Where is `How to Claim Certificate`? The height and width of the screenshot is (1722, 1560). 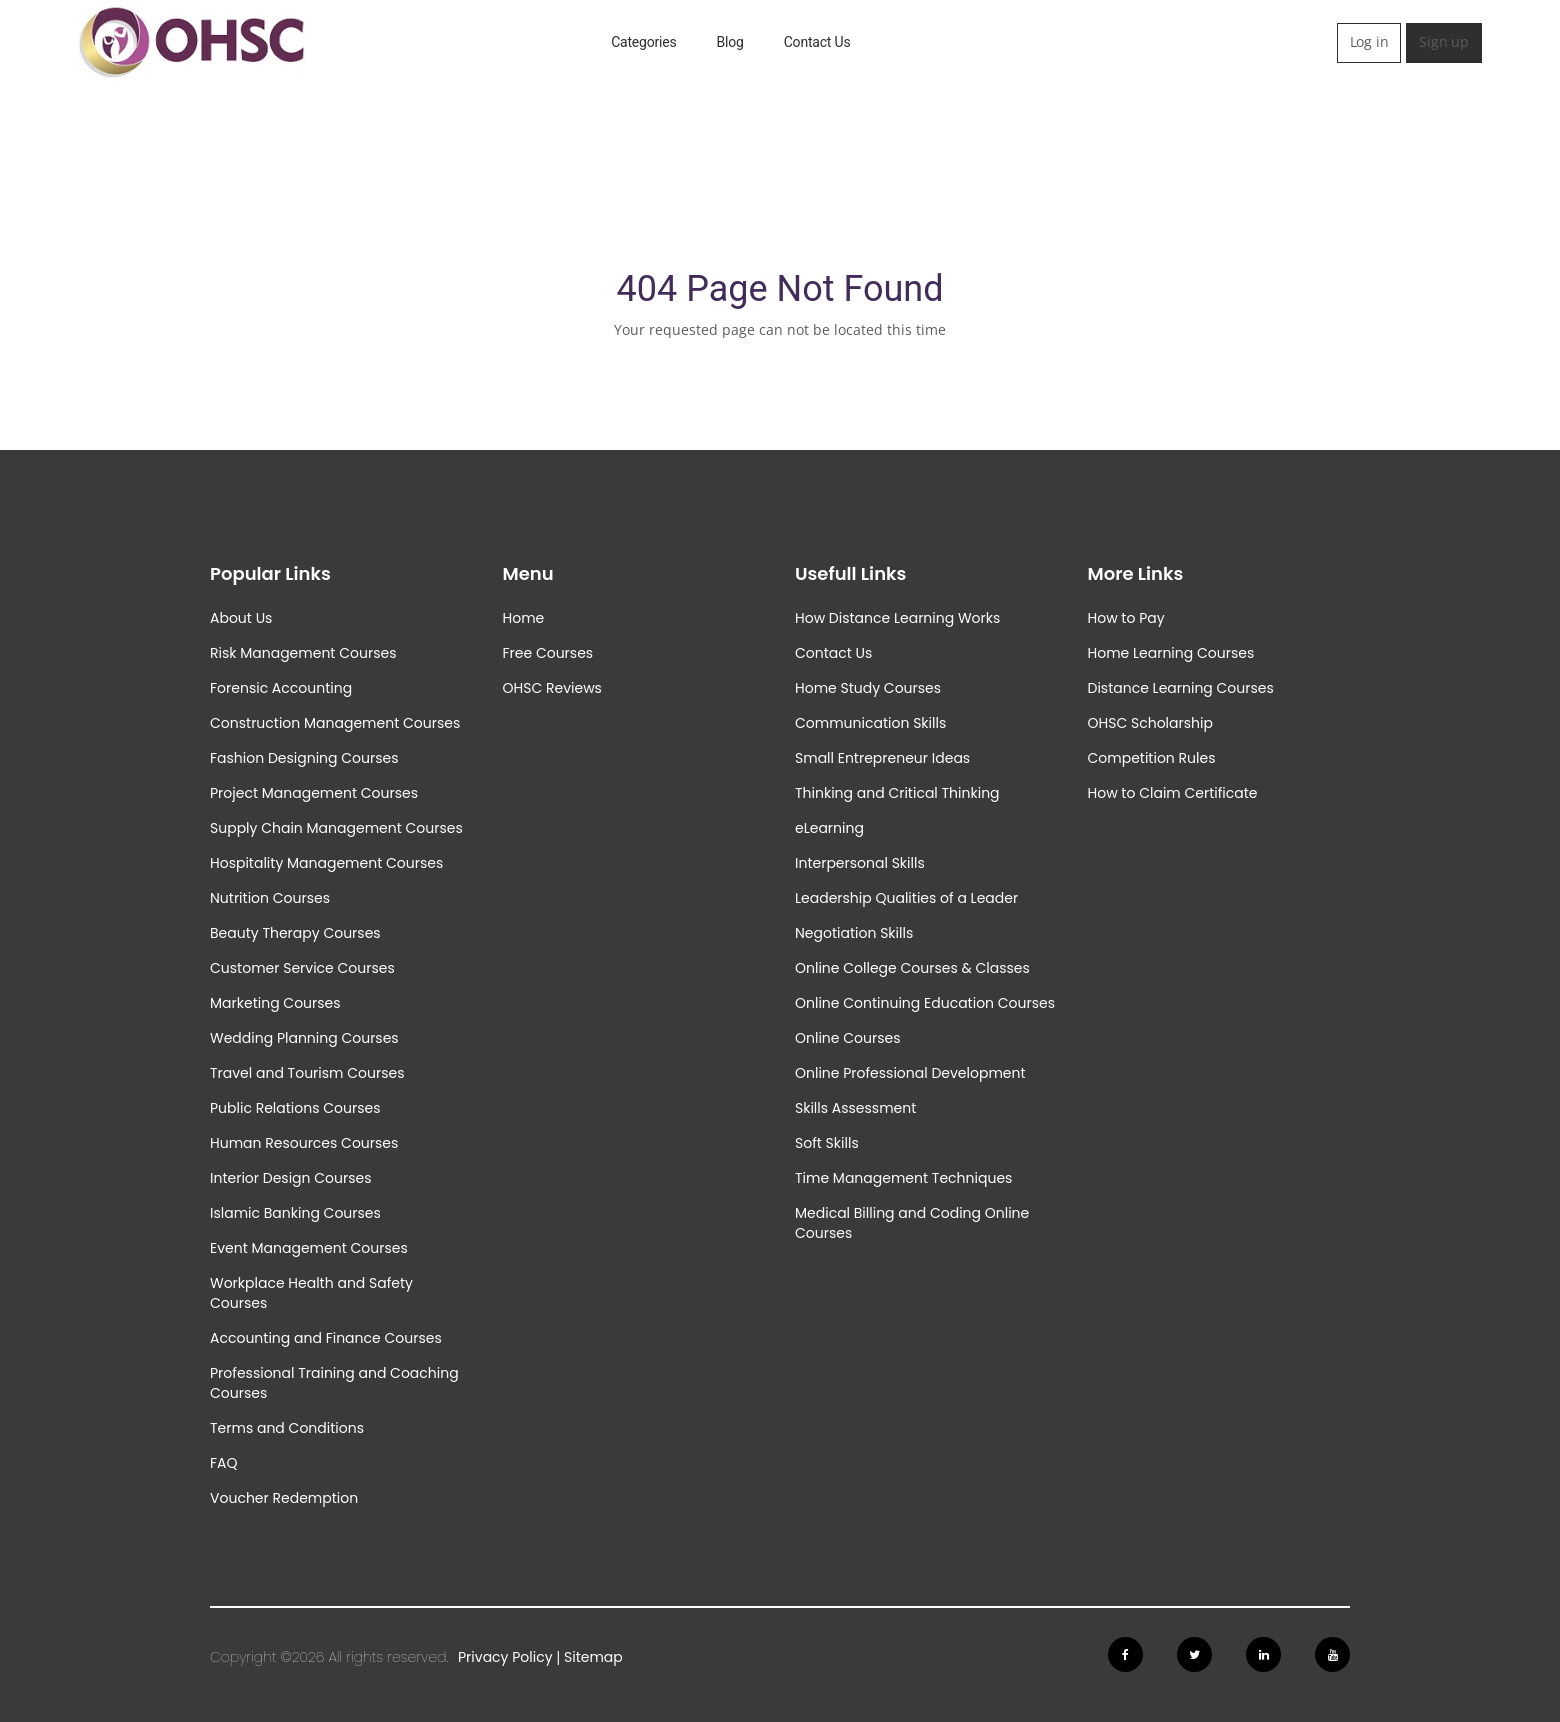 How to Claim Certificate is located at coordinates (1173, 793).